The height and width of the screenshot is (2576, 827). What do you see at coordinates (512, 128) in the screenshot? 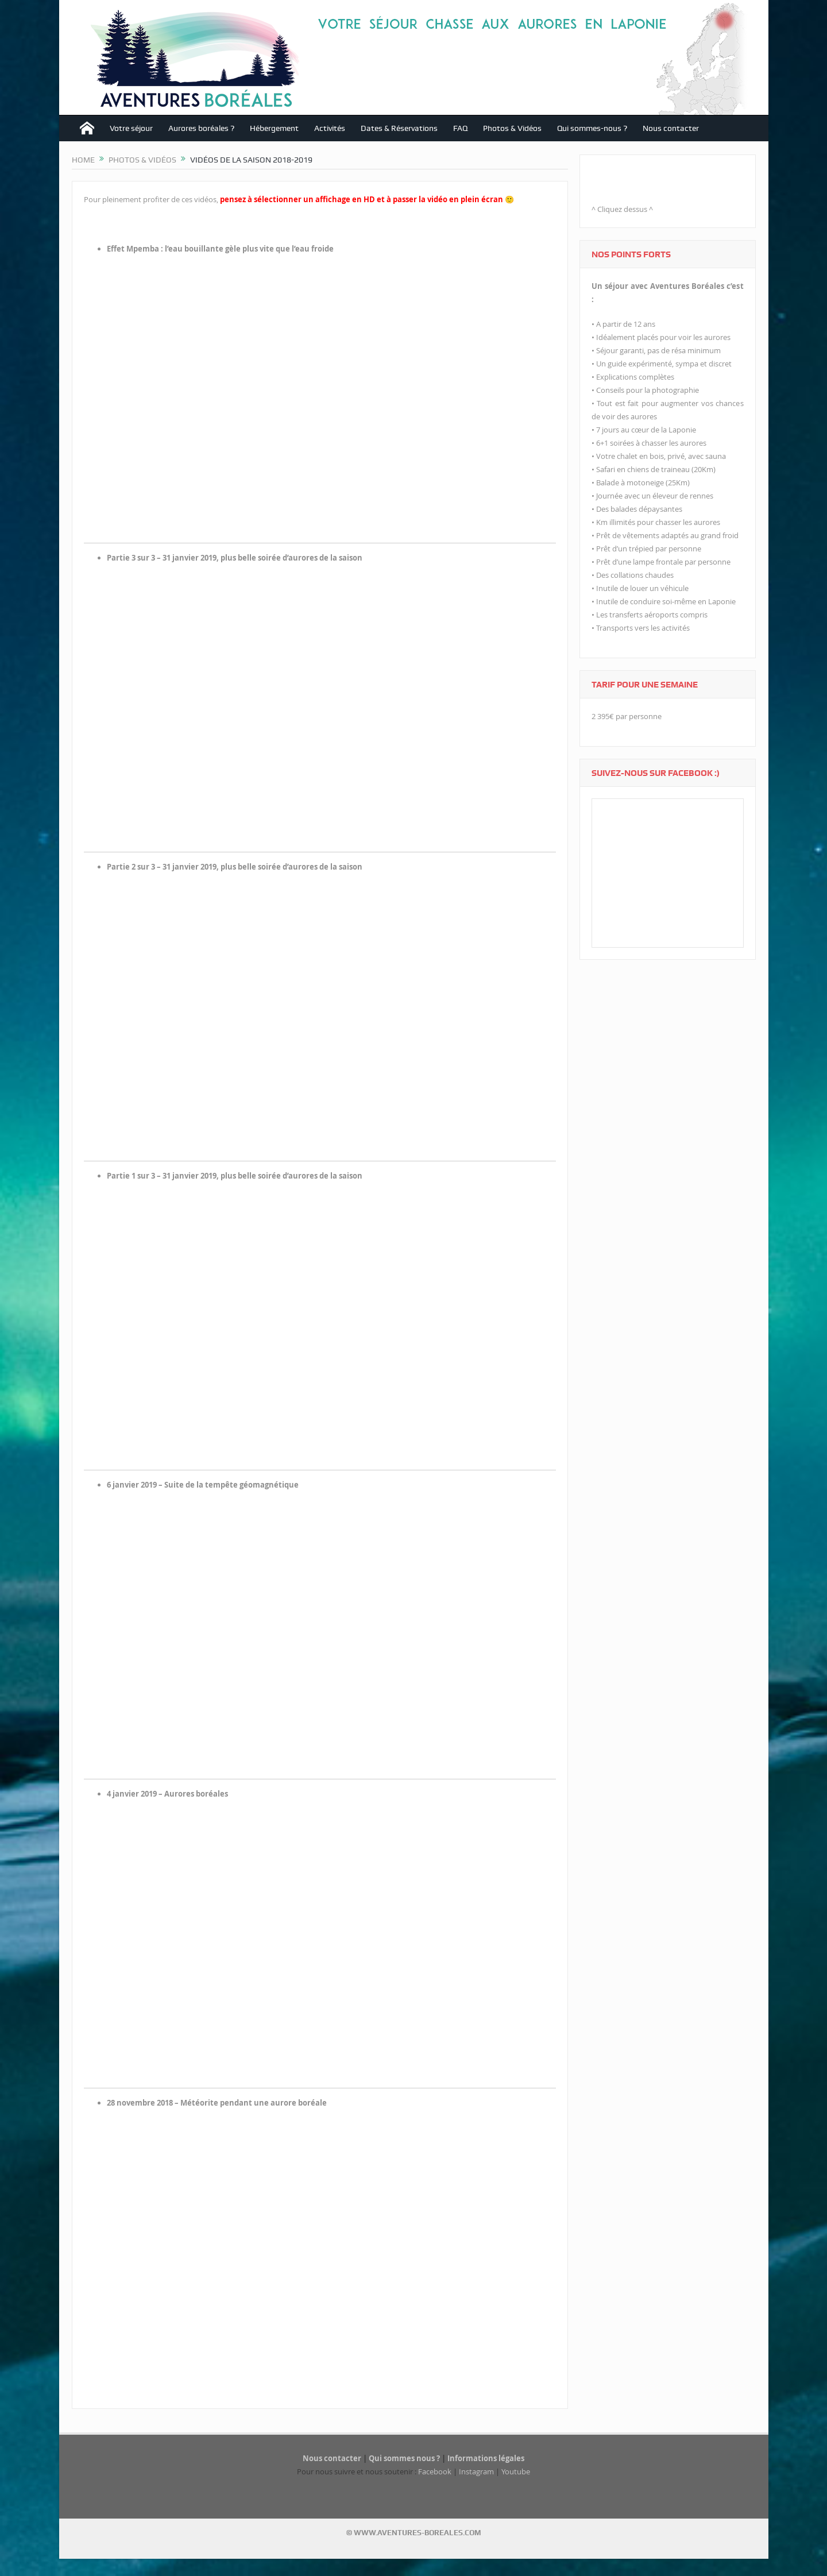
I see `Photos & Vidéos` at bounding box center [512, 128].